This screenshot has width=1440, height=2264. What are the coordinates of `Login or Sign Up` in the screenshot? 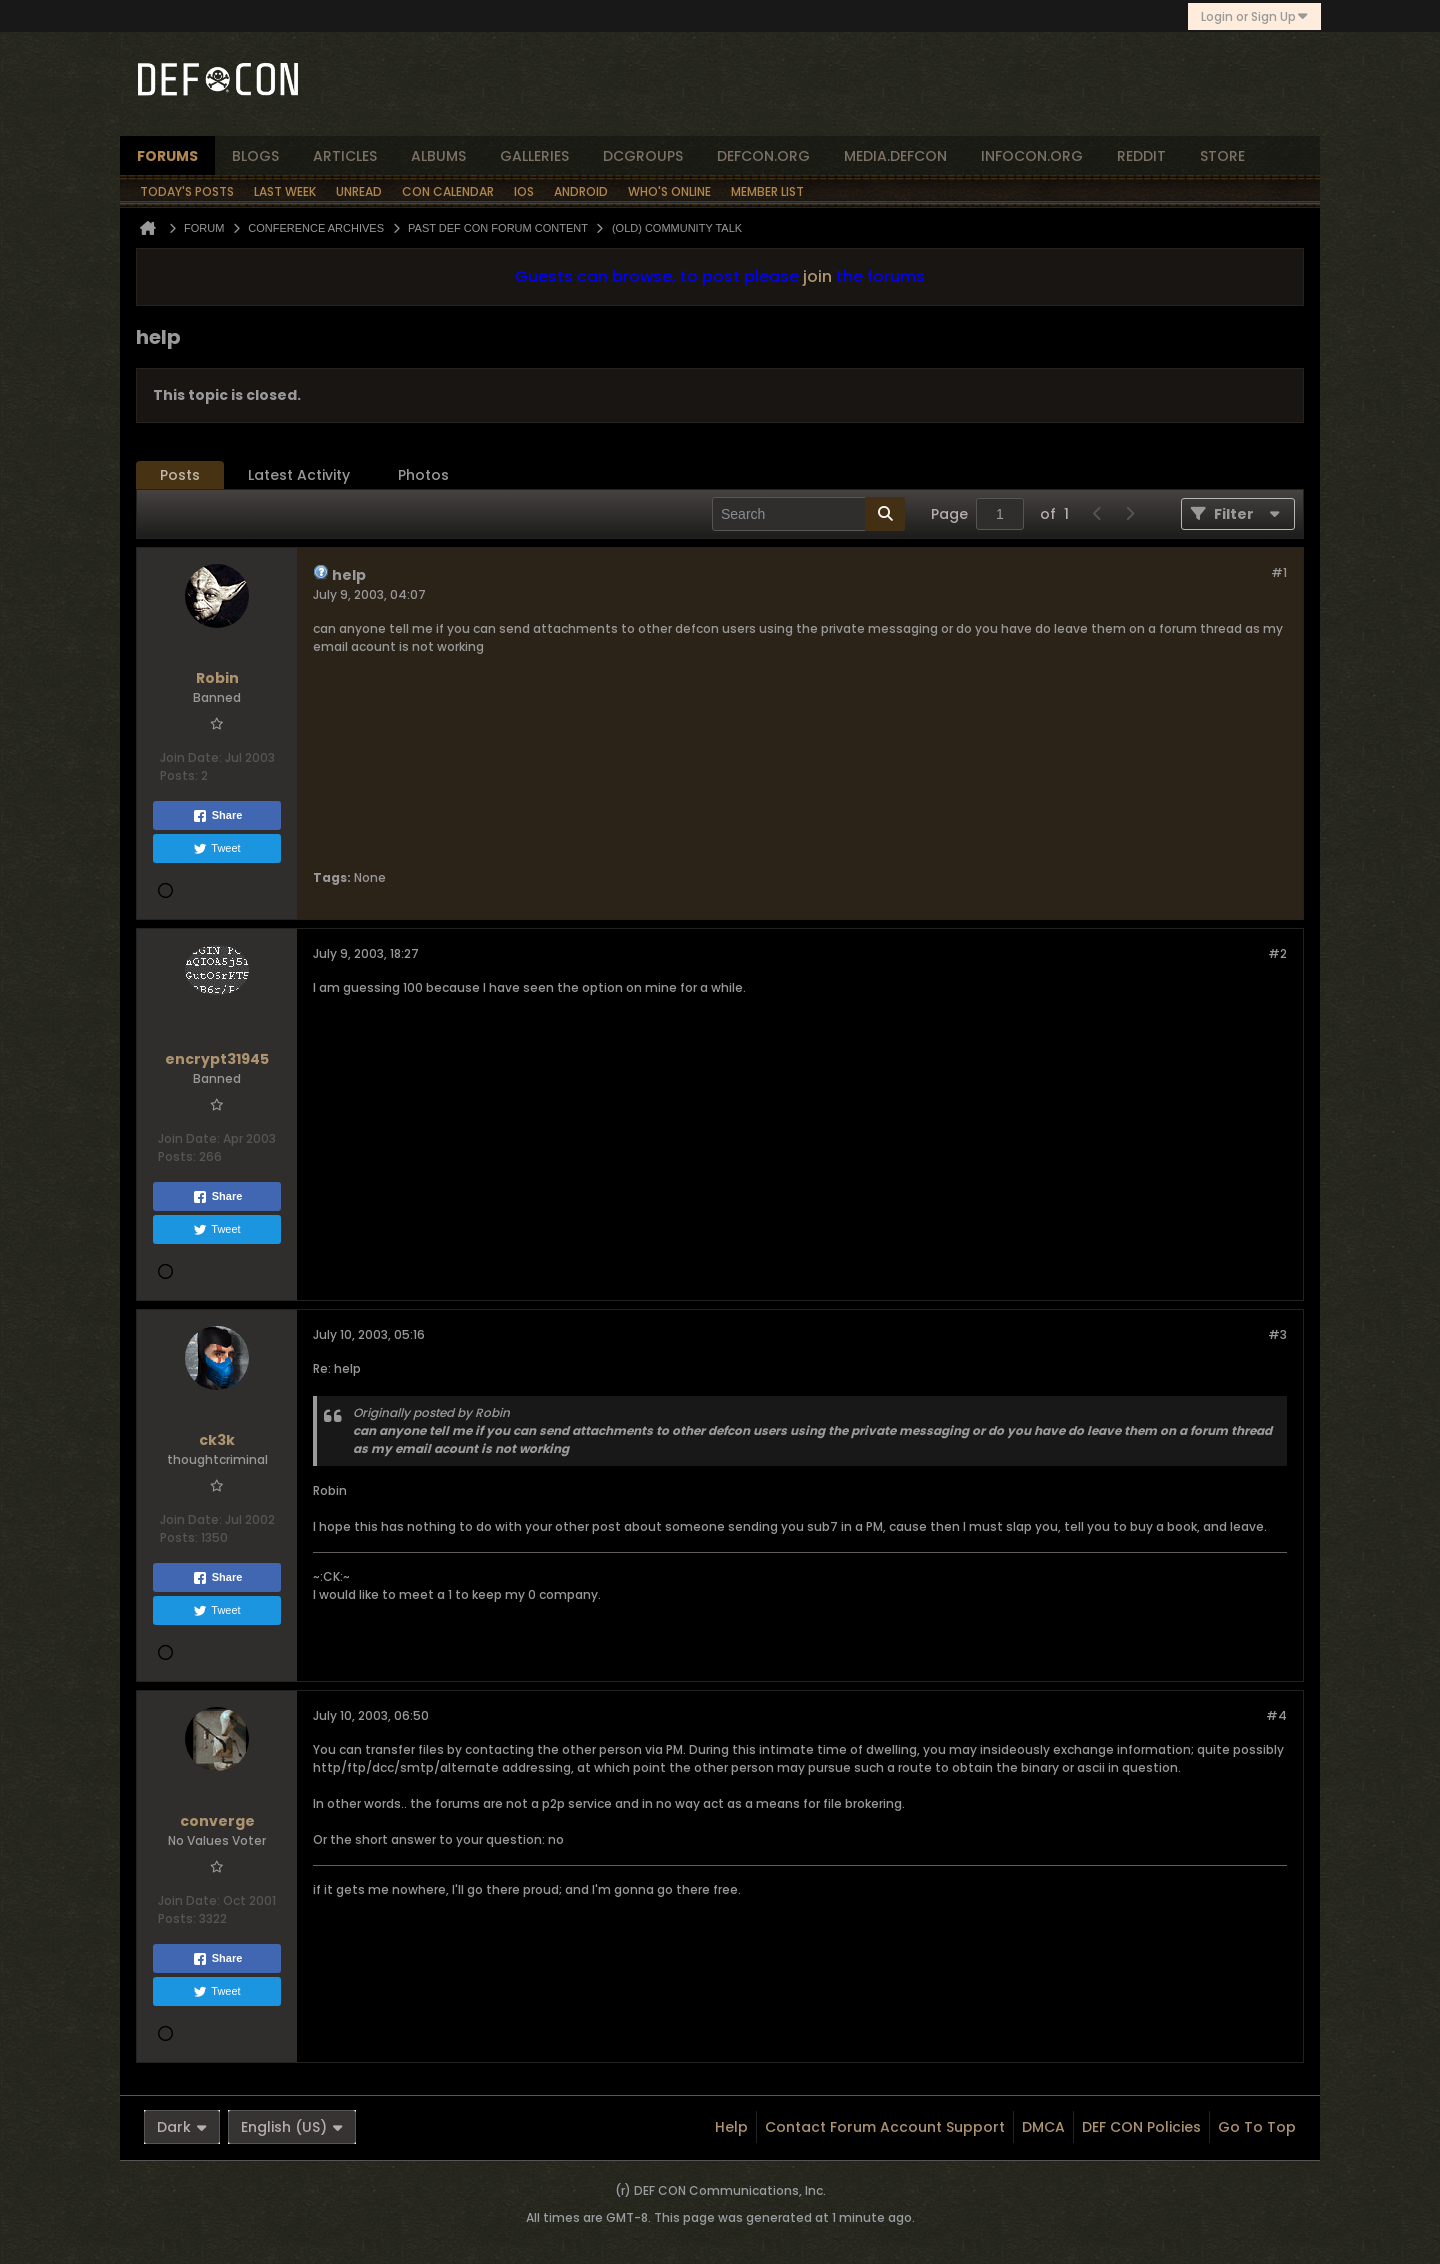 It's located at (1254, 16).